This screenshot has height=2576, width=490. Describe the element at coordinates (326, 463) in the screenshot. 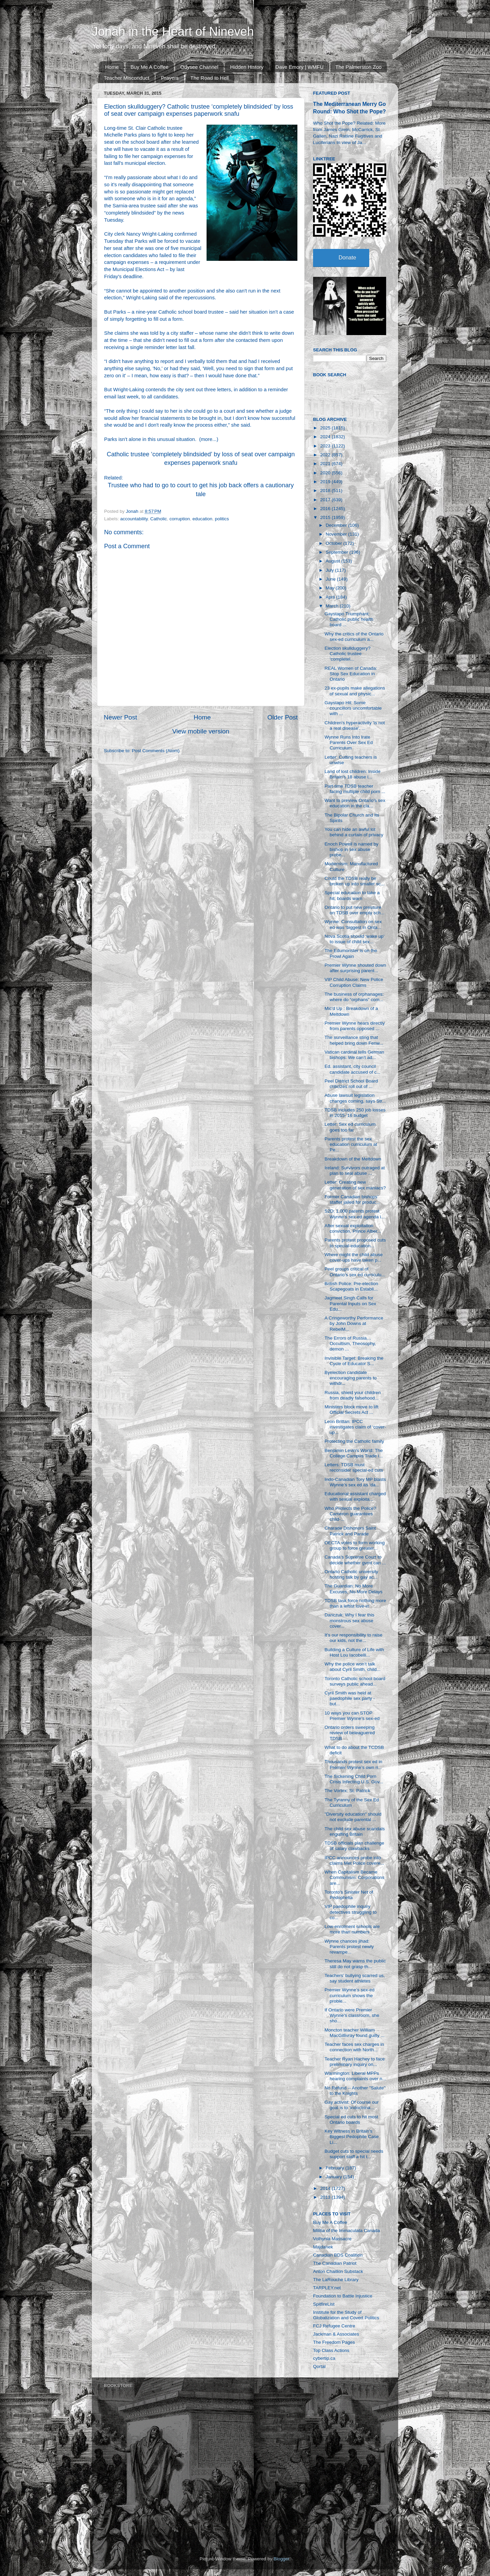

I see `2021` at that location.